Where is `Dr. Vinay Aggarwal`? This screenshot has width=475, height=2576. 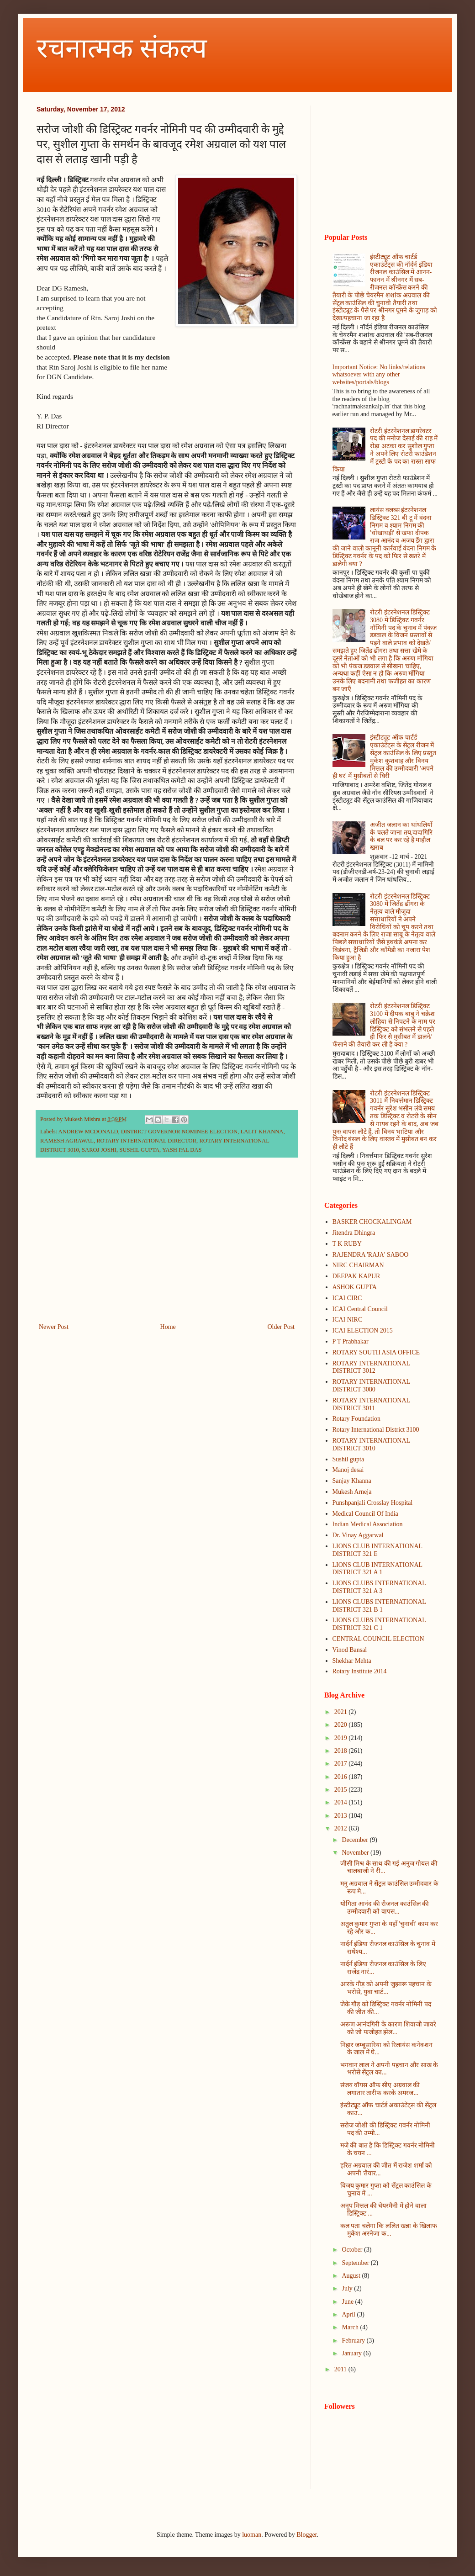 Dr. Vinay Aggarwal is located at coordinates (358, 1535).